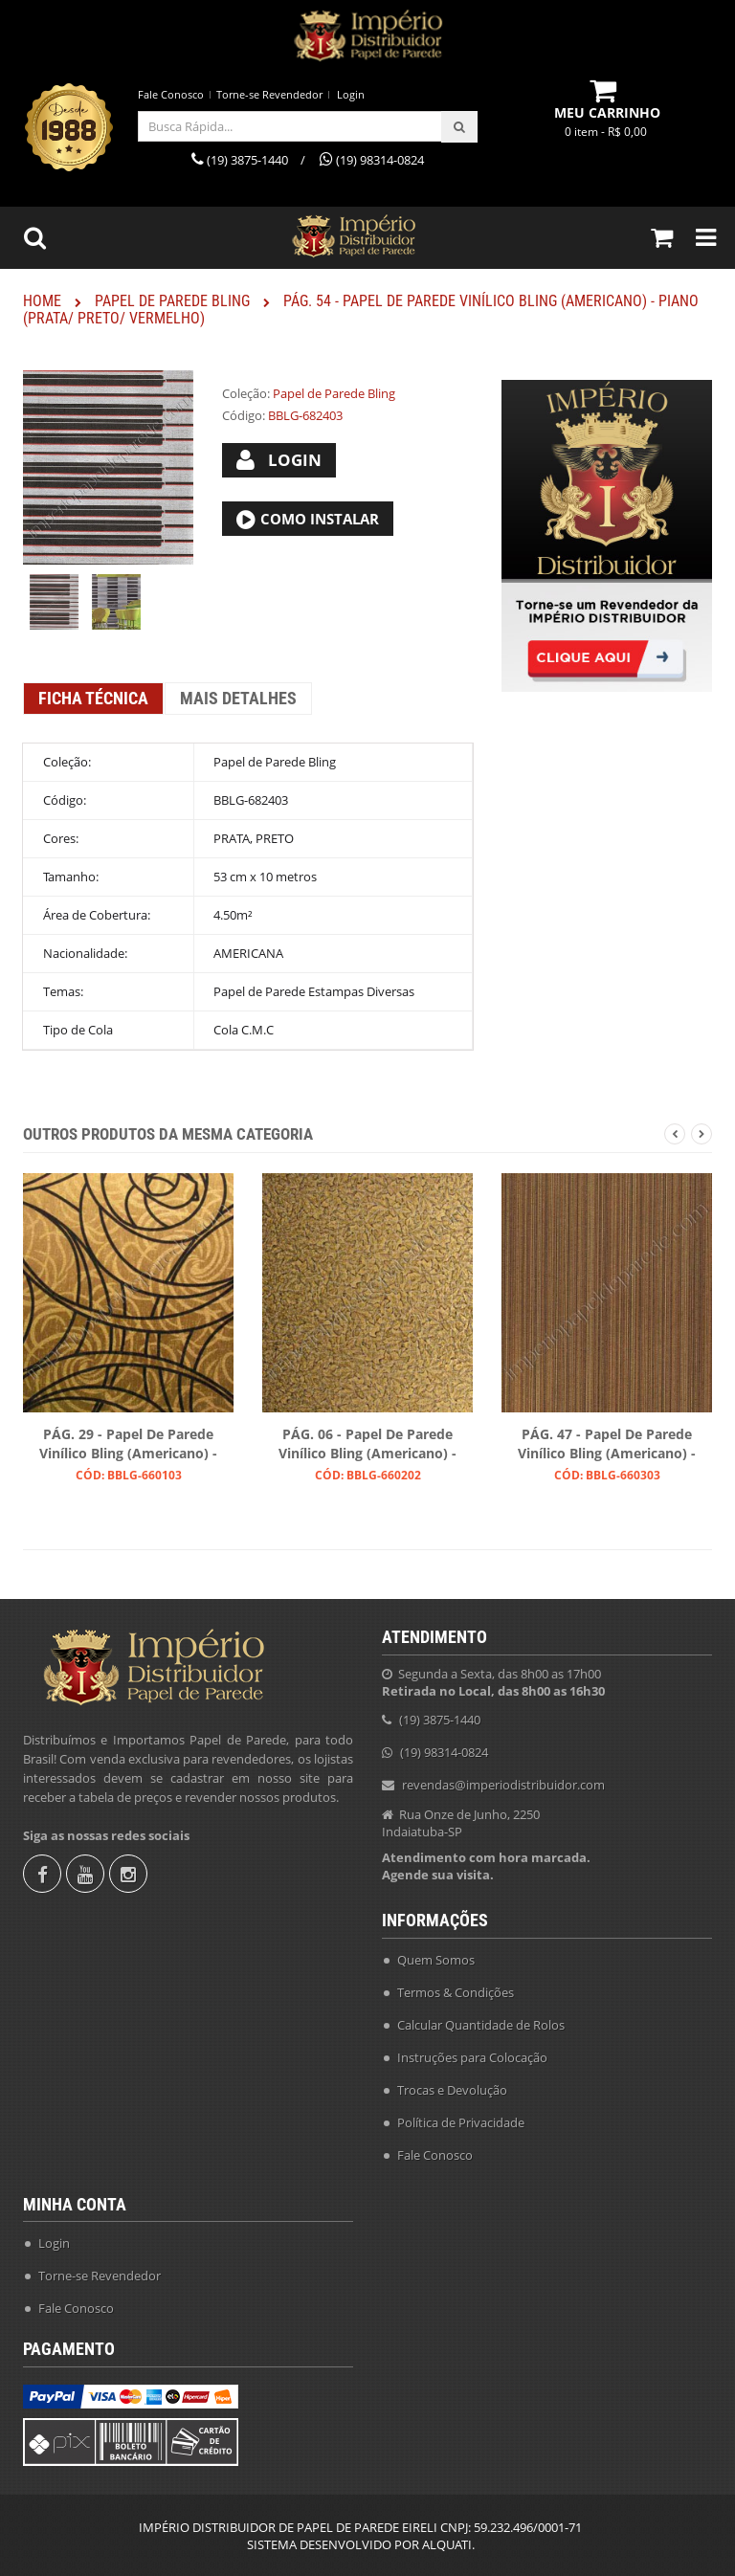  Describe the element at coordinates (444, 1752) in the screenshot. I see `(19) 98314-0824` at that location.